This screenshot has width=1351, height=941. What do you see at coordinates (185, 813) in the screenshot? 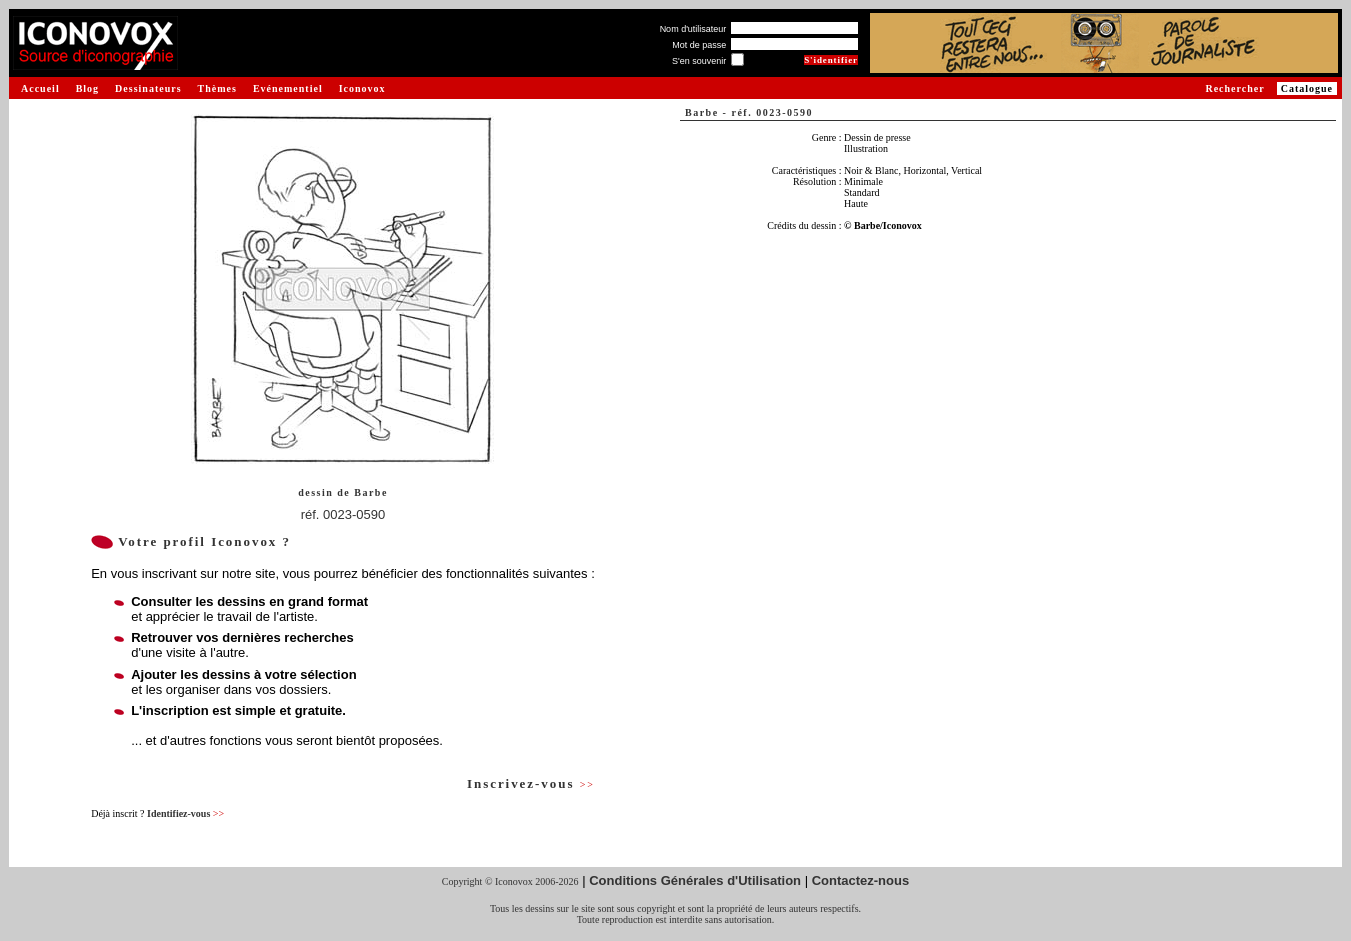
I see `Identifiez-vous` at bounding box center [185, 813].